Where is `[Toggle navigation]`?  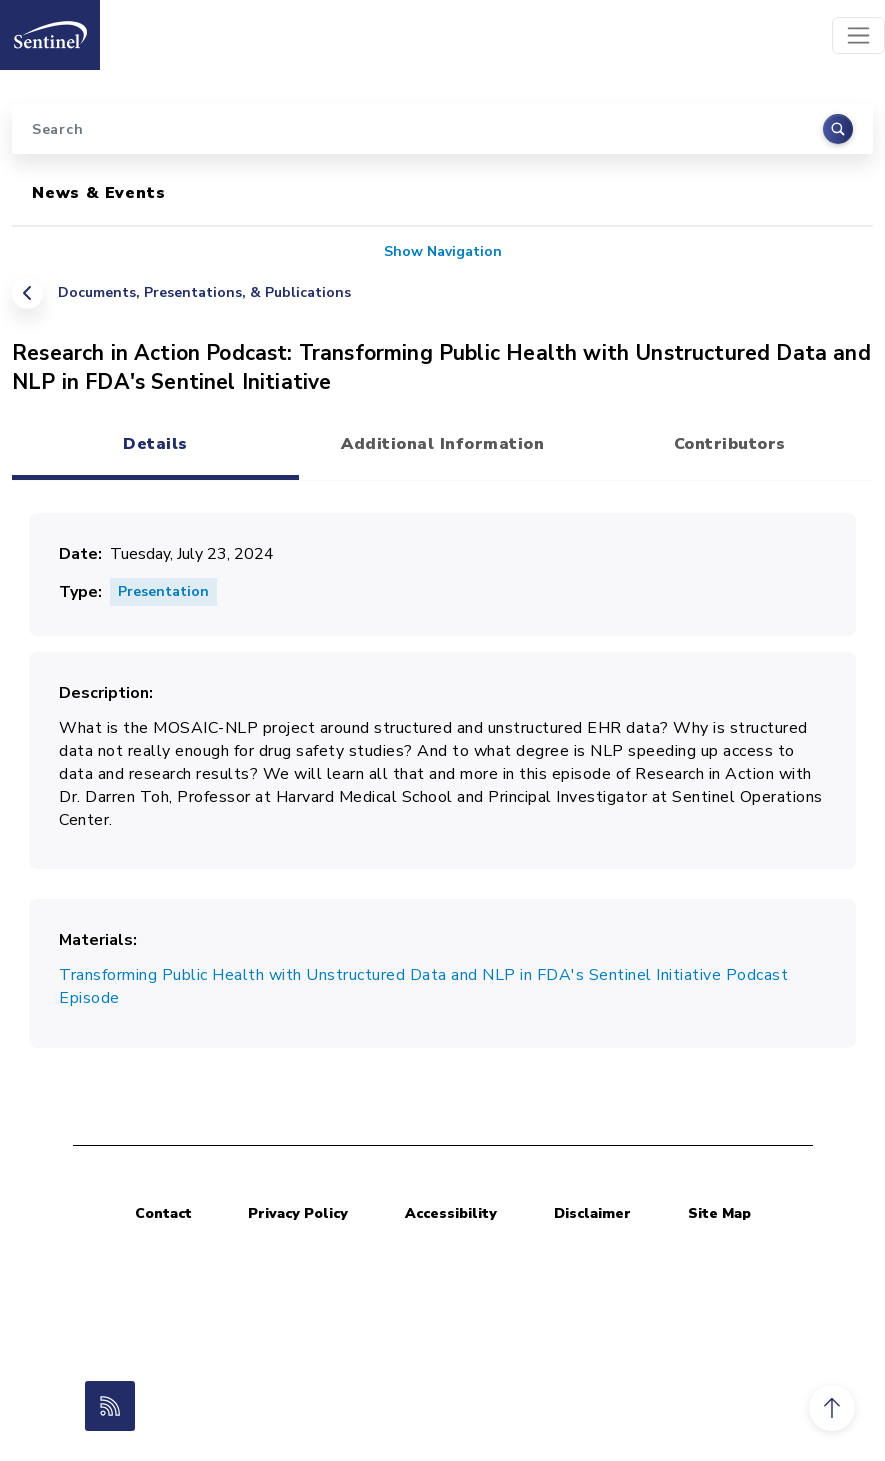 [Toggle navigation] is located at coordinates (858, 35).